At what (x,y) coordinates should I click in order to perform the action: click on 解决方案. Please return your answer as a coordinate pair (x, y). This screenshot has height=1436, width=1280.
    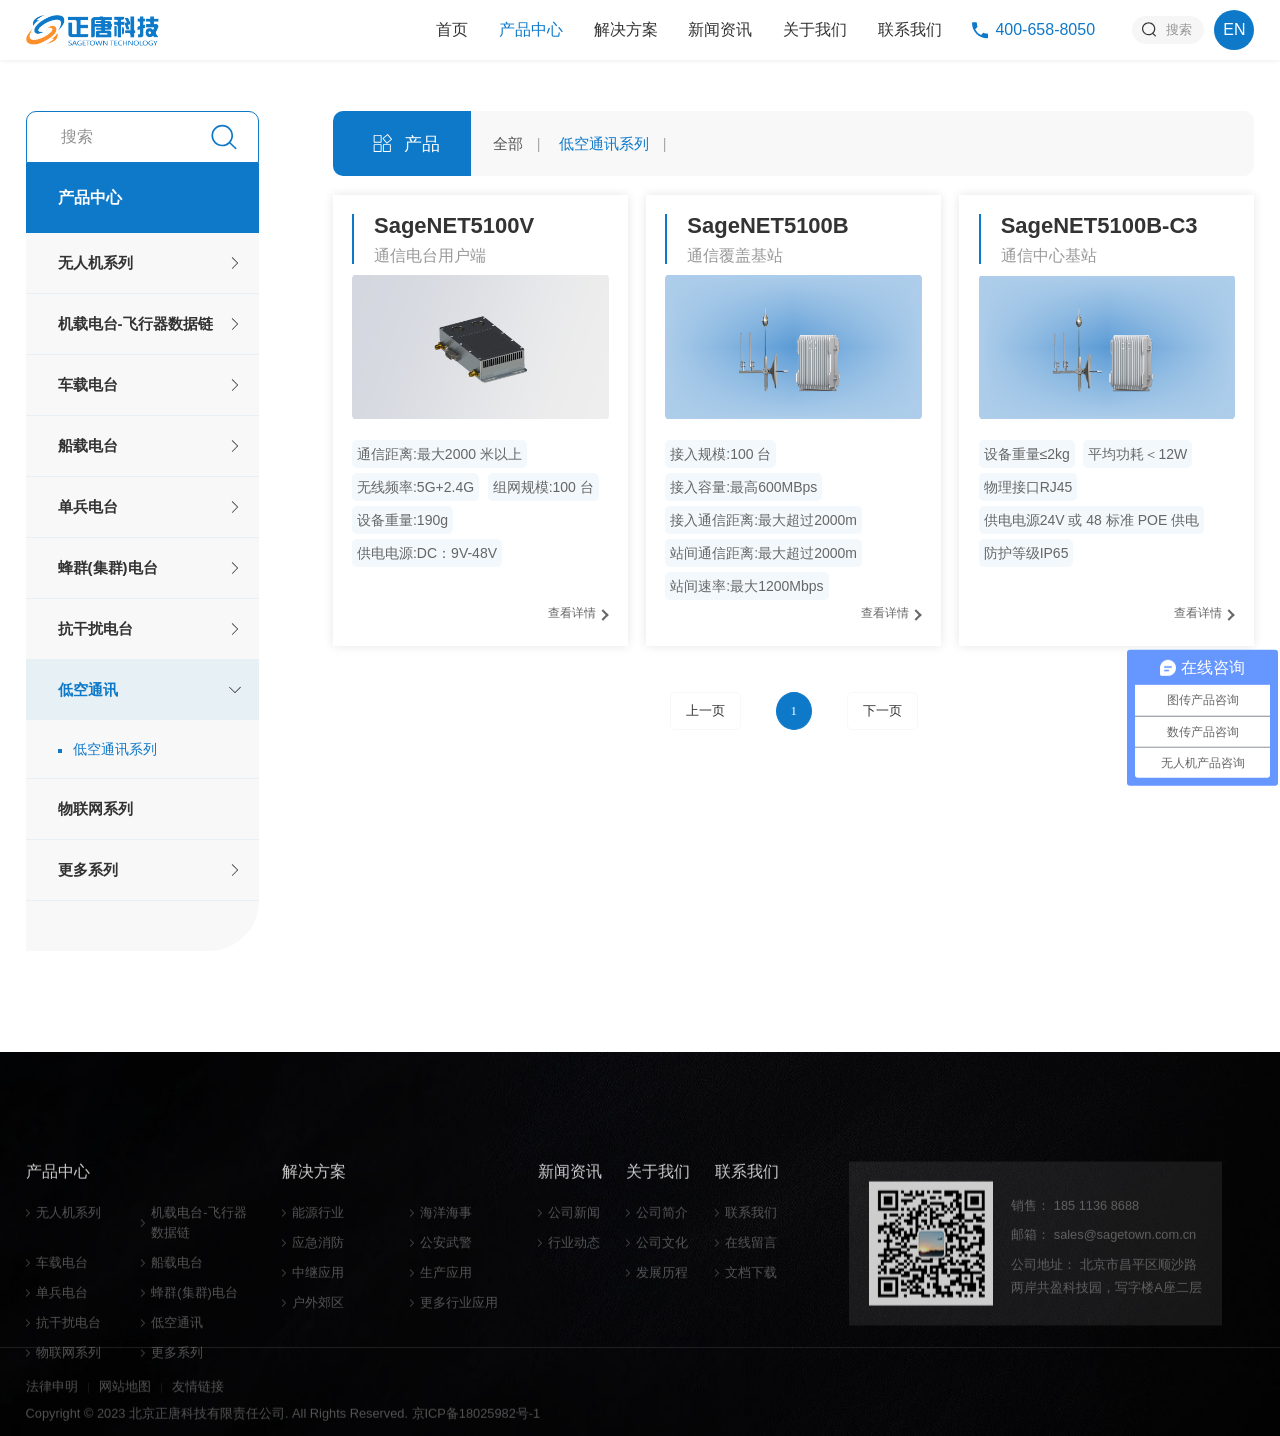
    Looking at the image, I should click on (626, 29).